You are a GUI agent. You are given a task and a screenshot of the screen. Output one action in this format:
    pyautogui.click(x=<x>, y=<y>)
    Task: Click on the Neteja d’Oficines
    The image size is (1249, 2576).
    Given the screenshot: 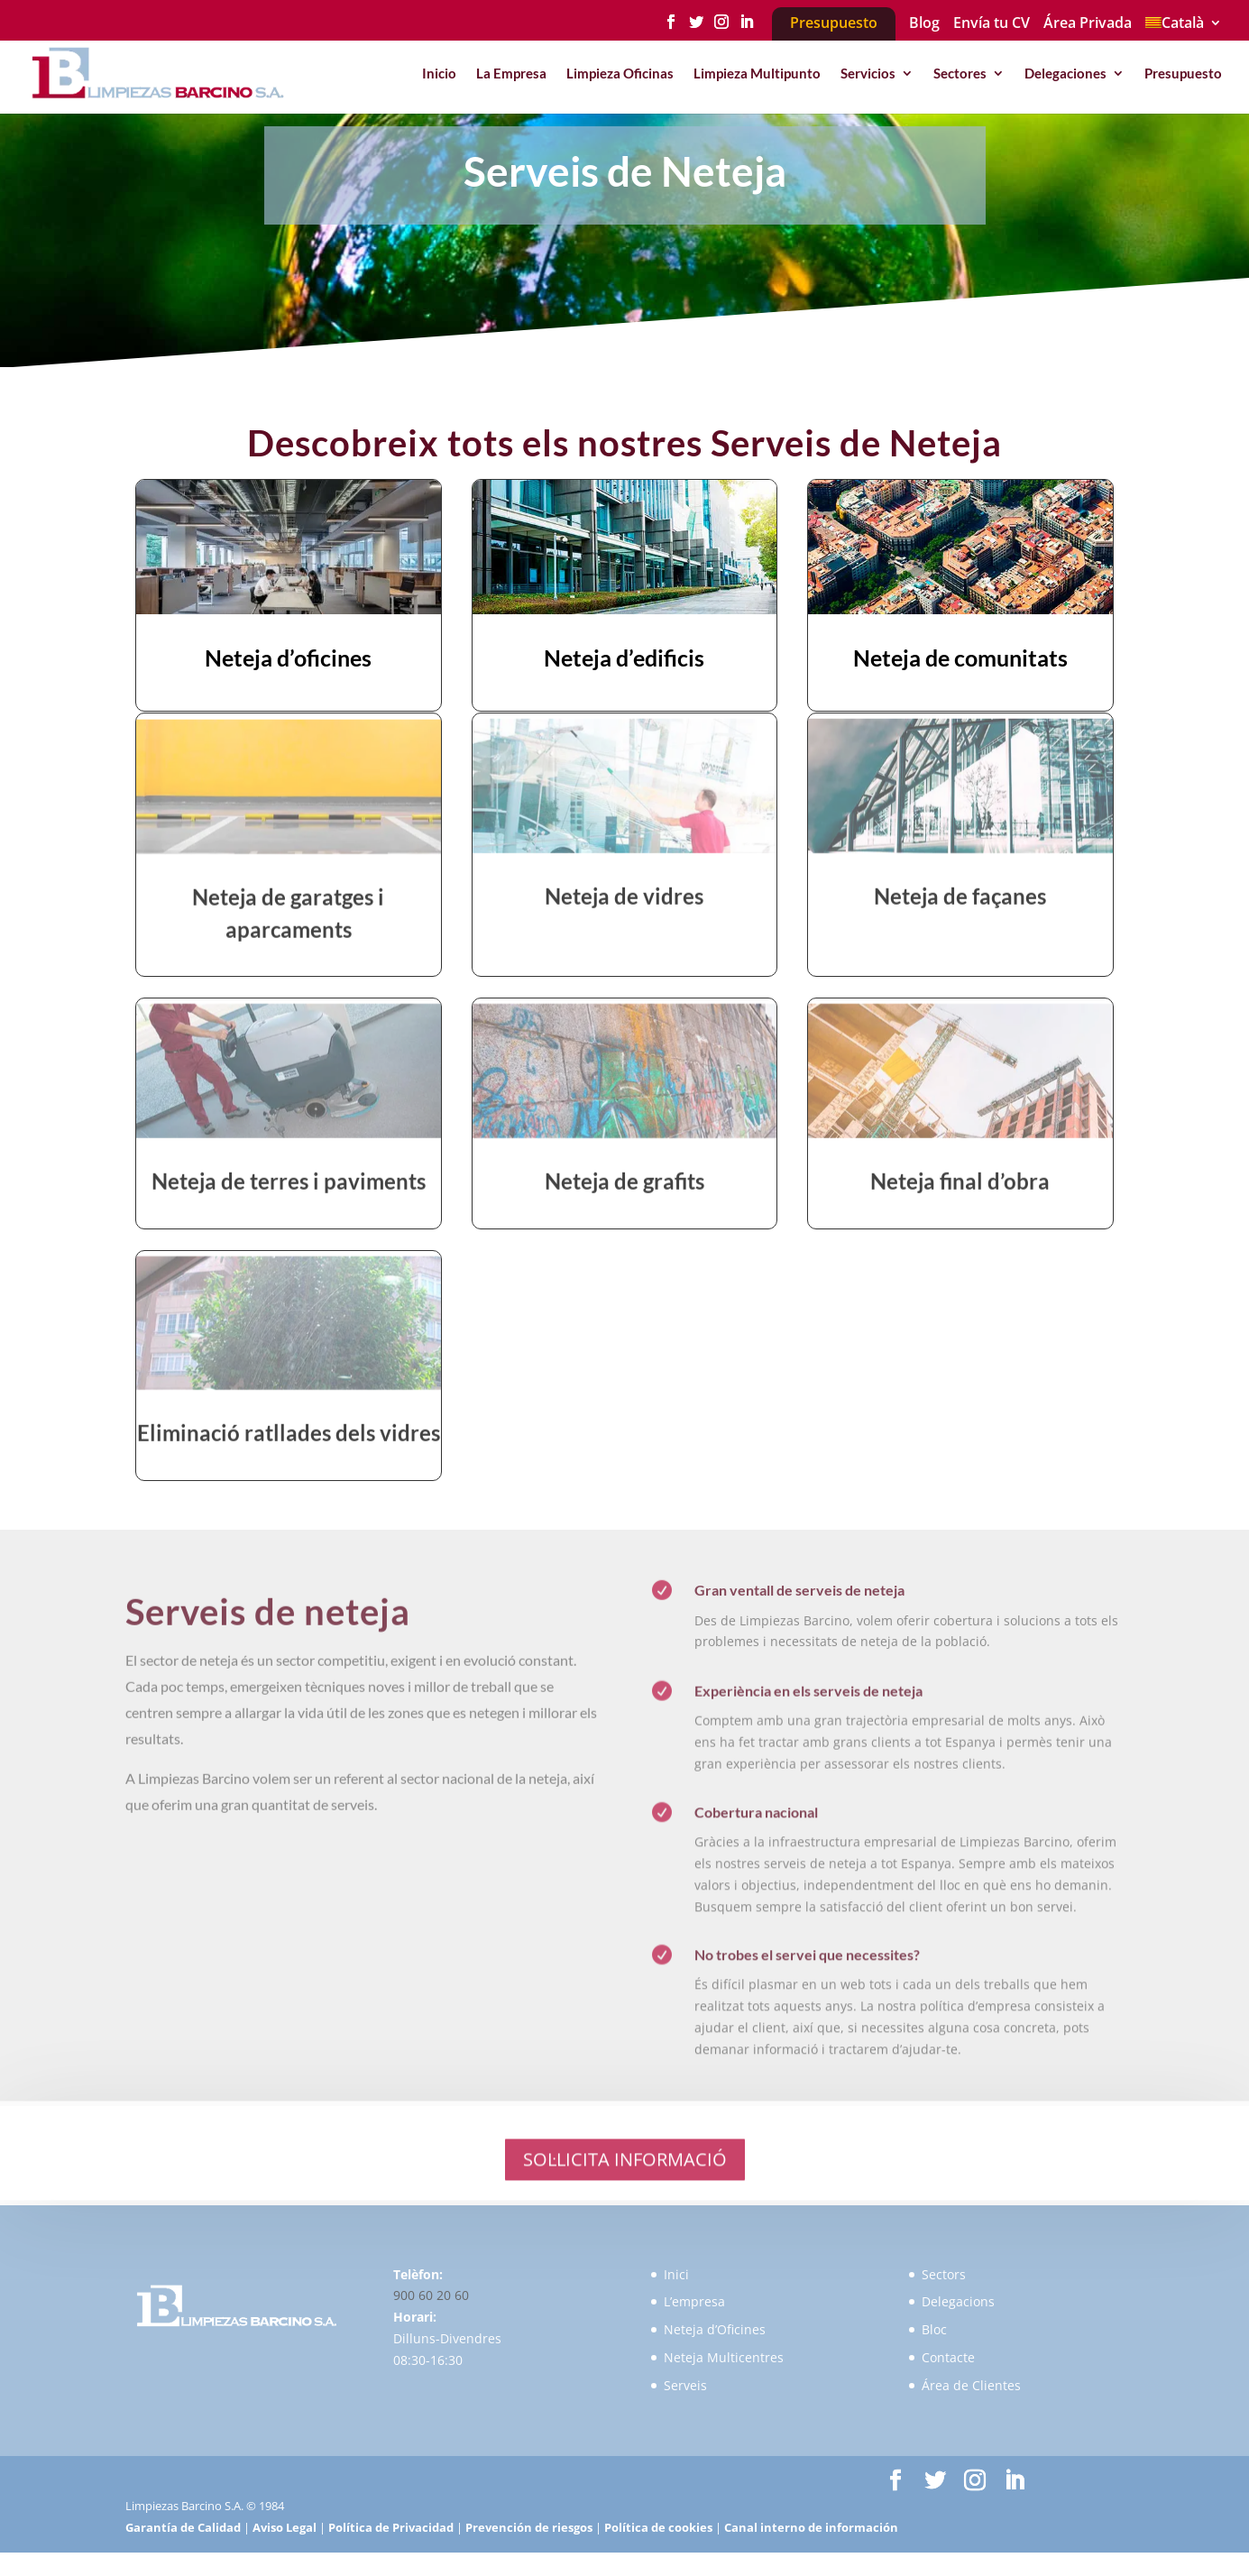 What is the action you would take?
    pyautogui.click(x=715, y=2329)
    